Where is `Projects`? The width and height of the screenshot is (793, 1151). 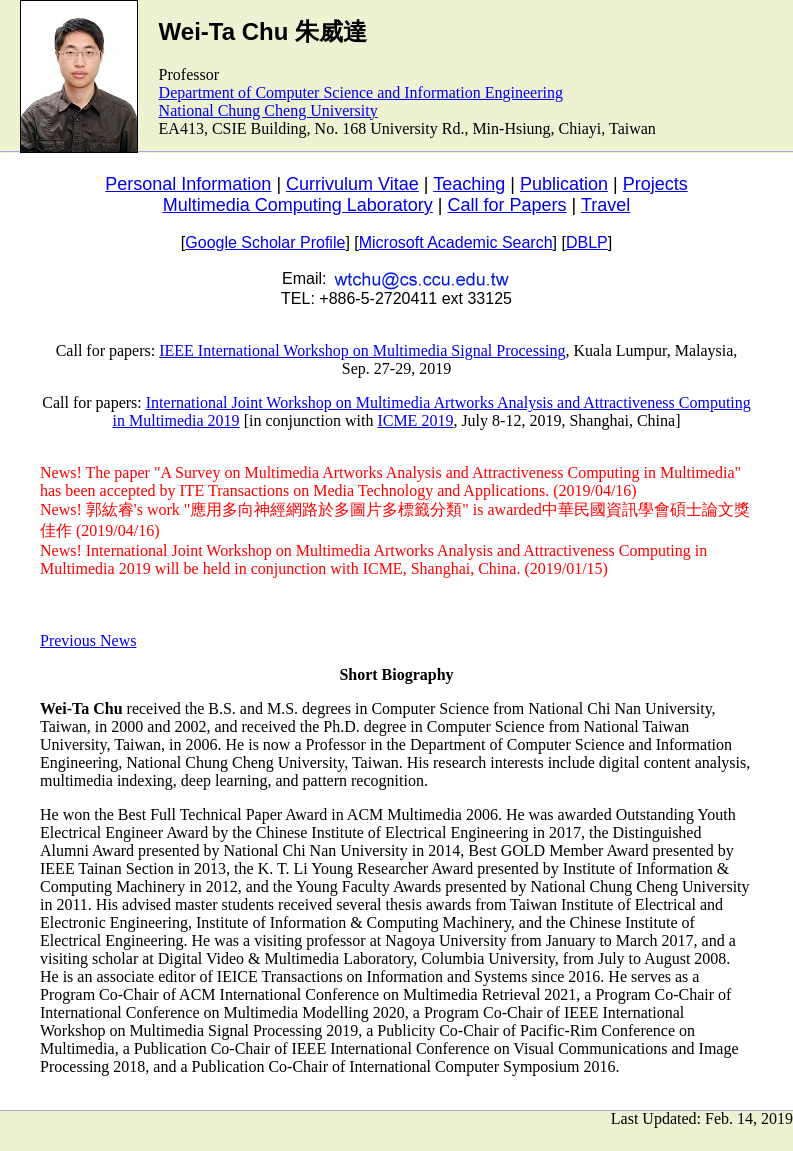
Projects is located at coordinates (655, 184).